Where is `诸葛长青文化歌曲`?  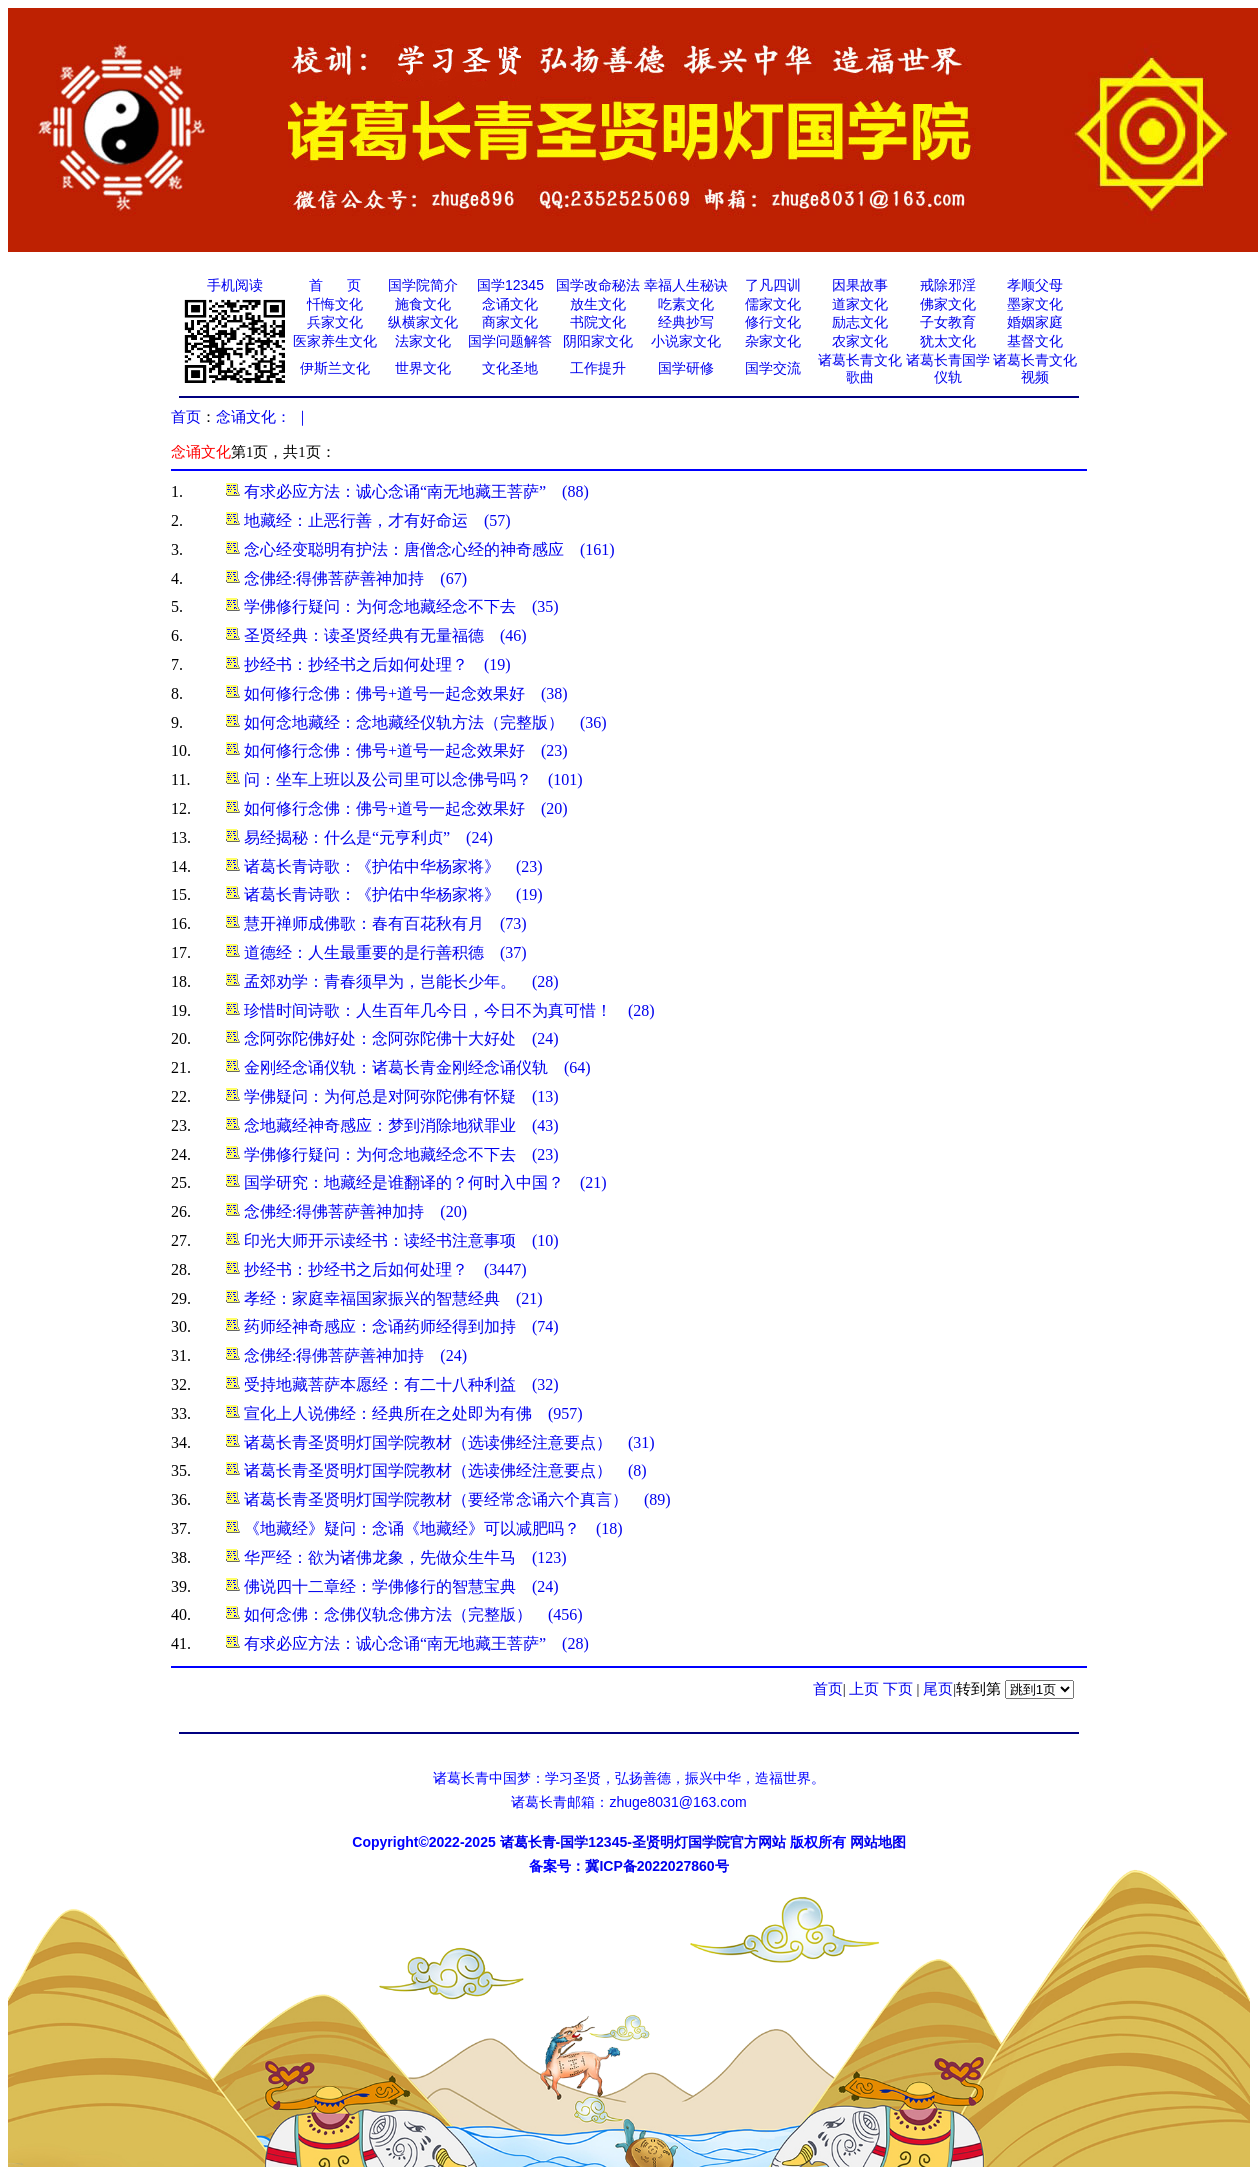
诸葛长青文化歌曲 is located at coordinates (860, 369).